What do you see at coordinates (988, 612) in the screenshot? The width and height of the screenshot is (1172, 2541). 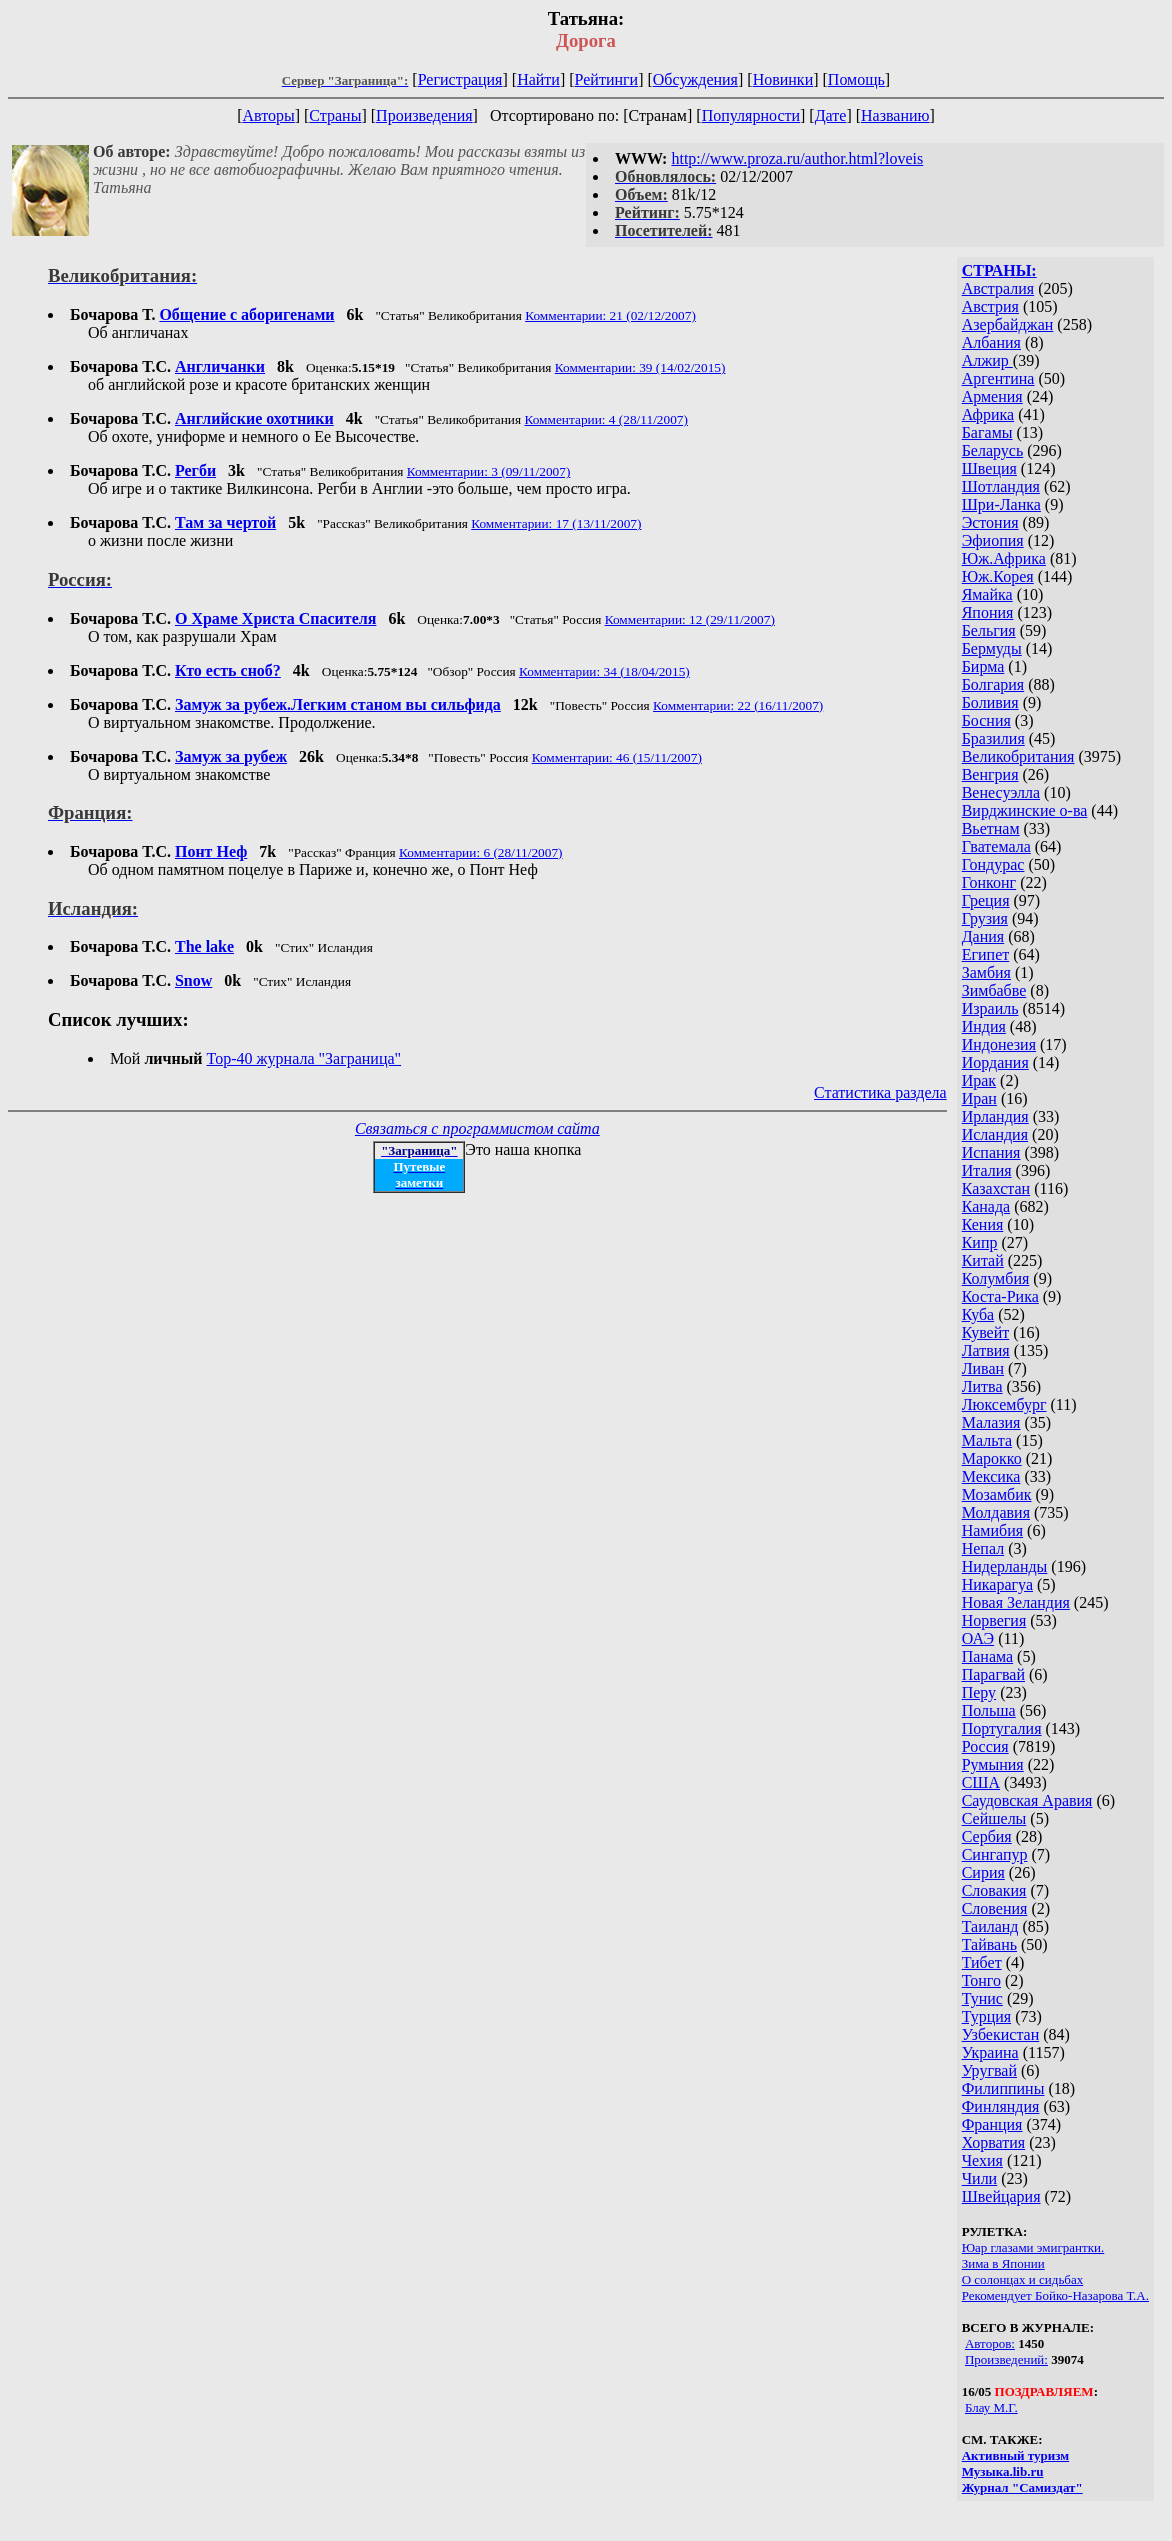 I see `Япония` at bounding box center [988, 612].